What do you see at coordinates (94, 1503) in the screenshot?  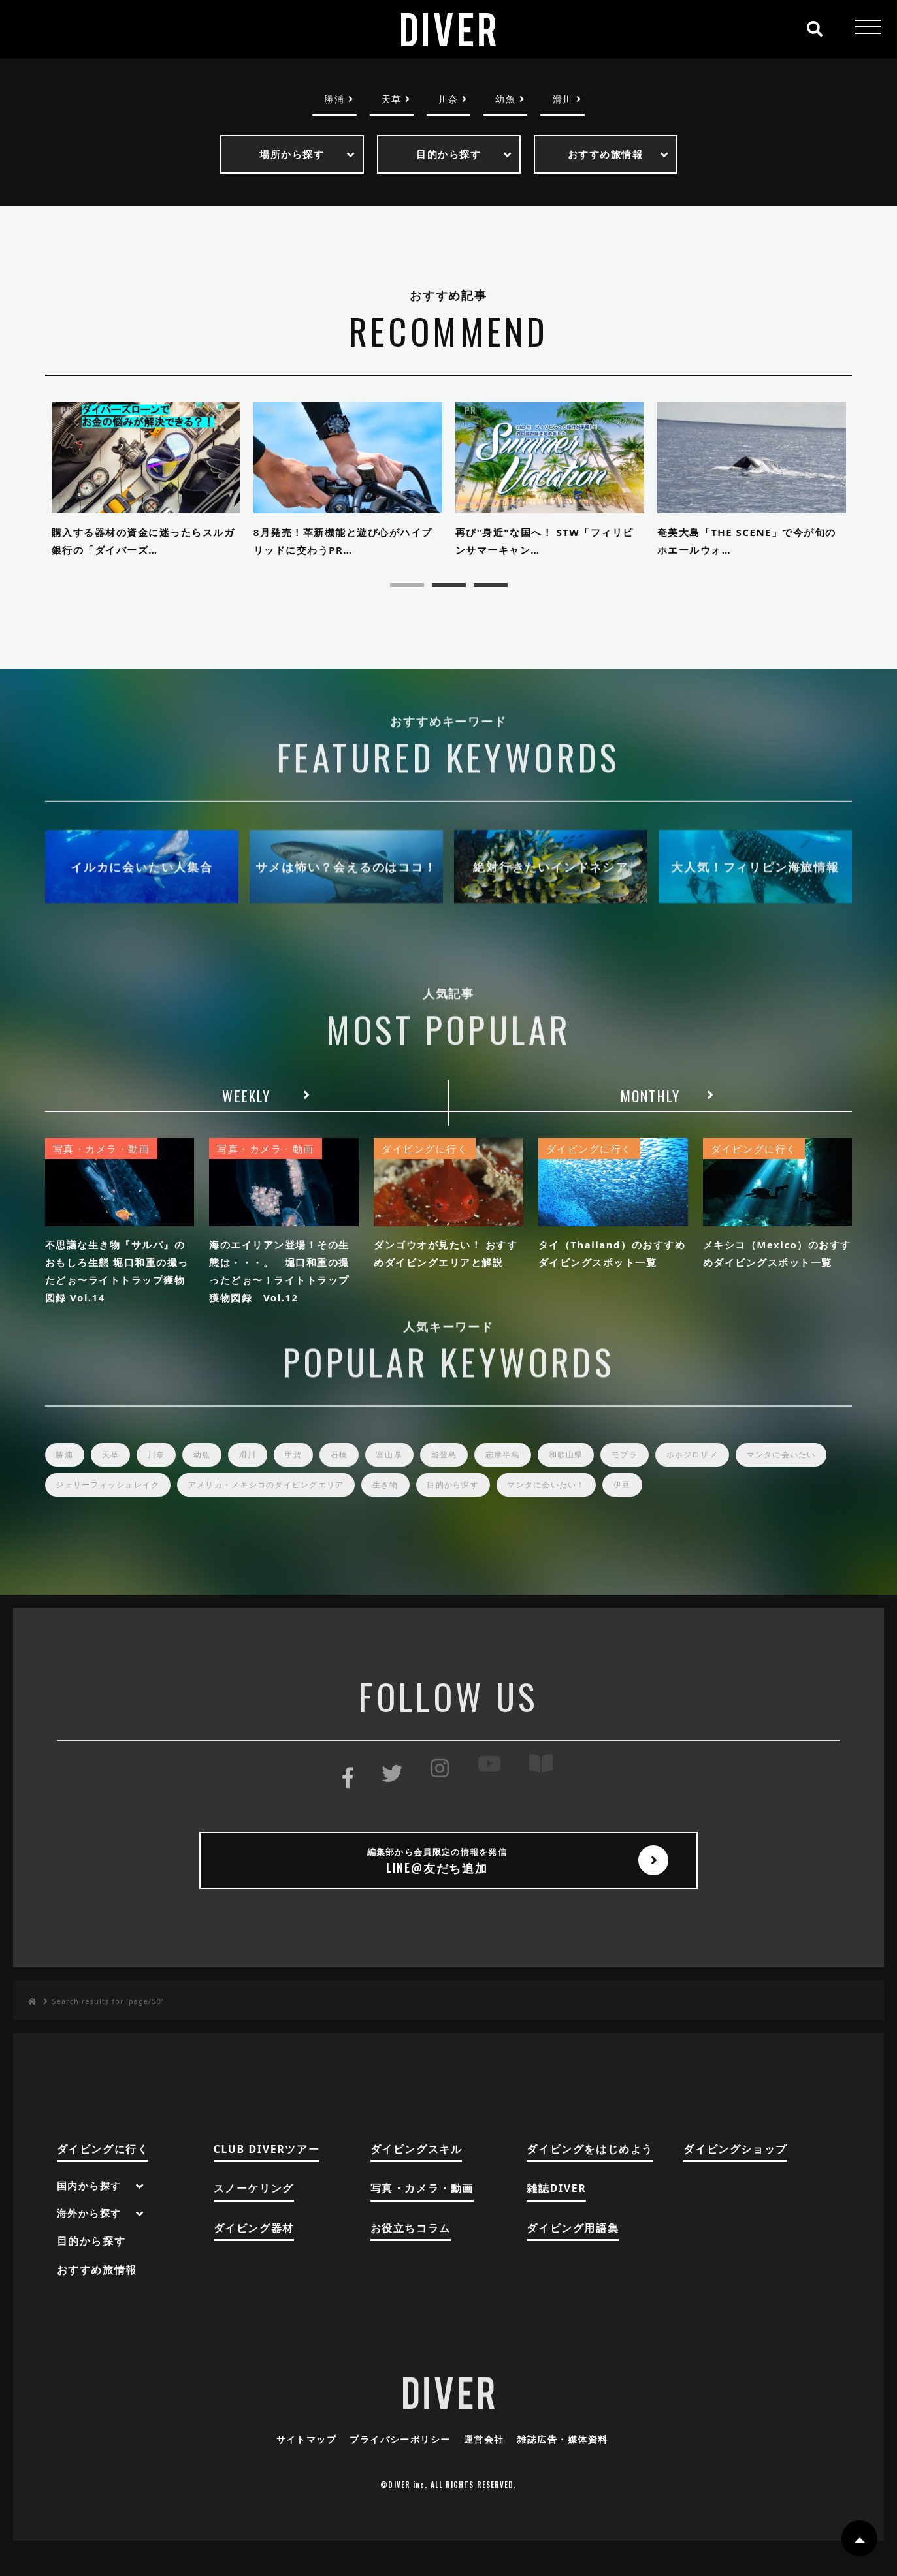 I see `マンタに会いたい` at bounding box center [94, 1503].